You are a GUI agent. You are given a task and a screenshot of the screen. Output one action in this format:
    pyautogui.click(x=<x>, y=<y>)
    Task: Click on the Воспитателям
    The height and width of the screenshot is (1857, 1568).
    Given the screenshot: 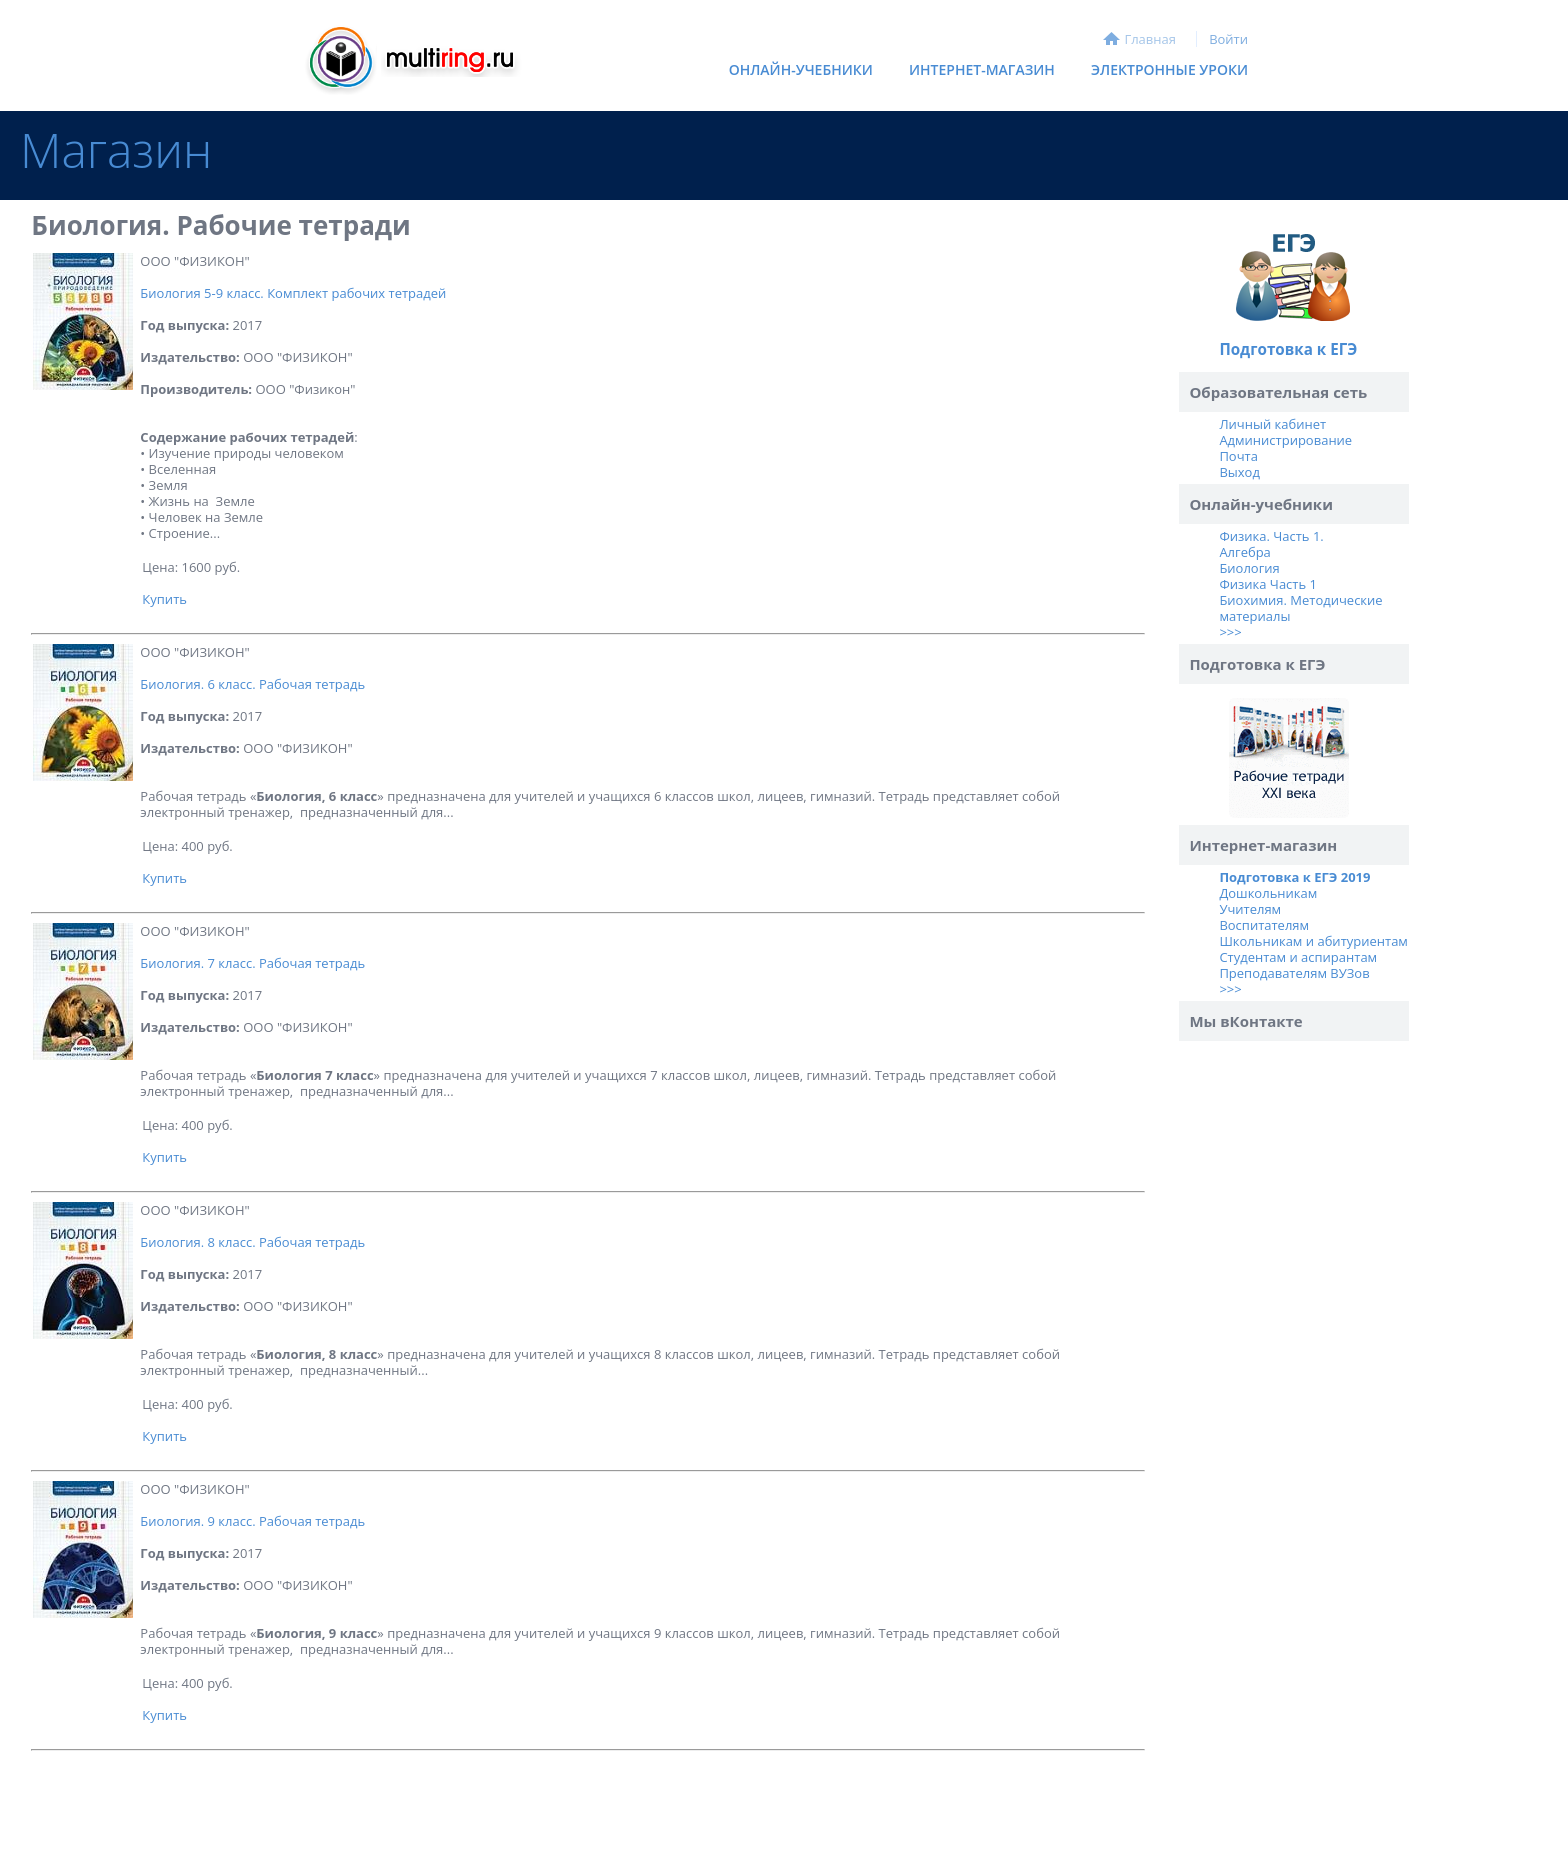 What is the action you would take?
    pyautogui.click(x=1264, y=925)
    